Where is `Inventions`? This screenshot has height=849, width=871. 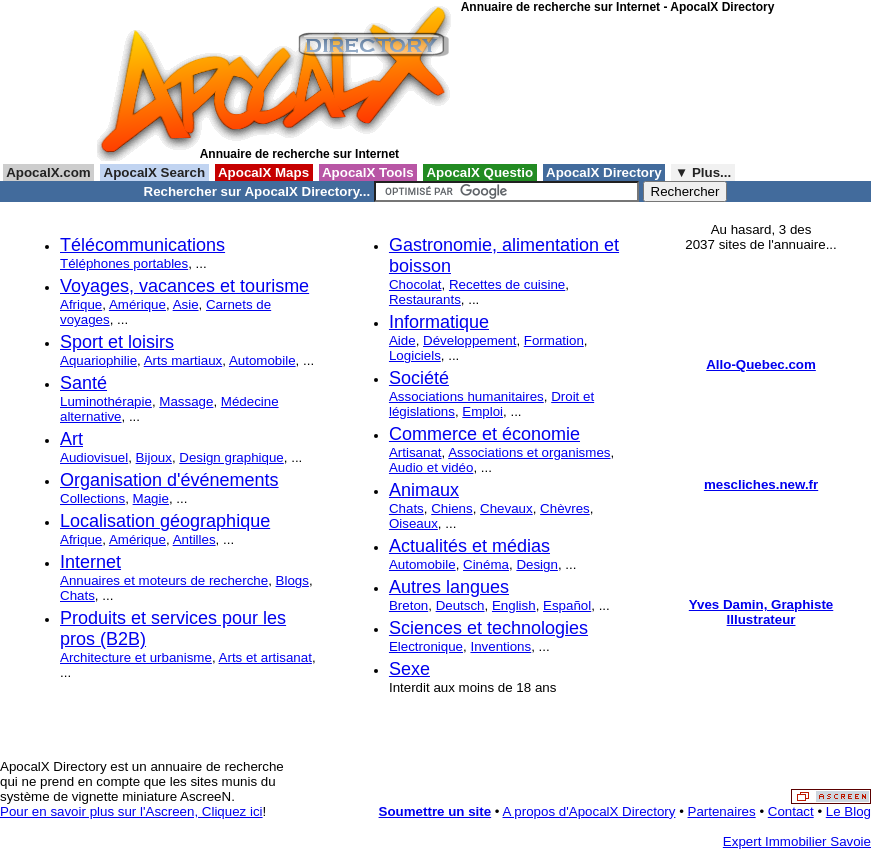 Inventions is located at coordinates (500, 646).